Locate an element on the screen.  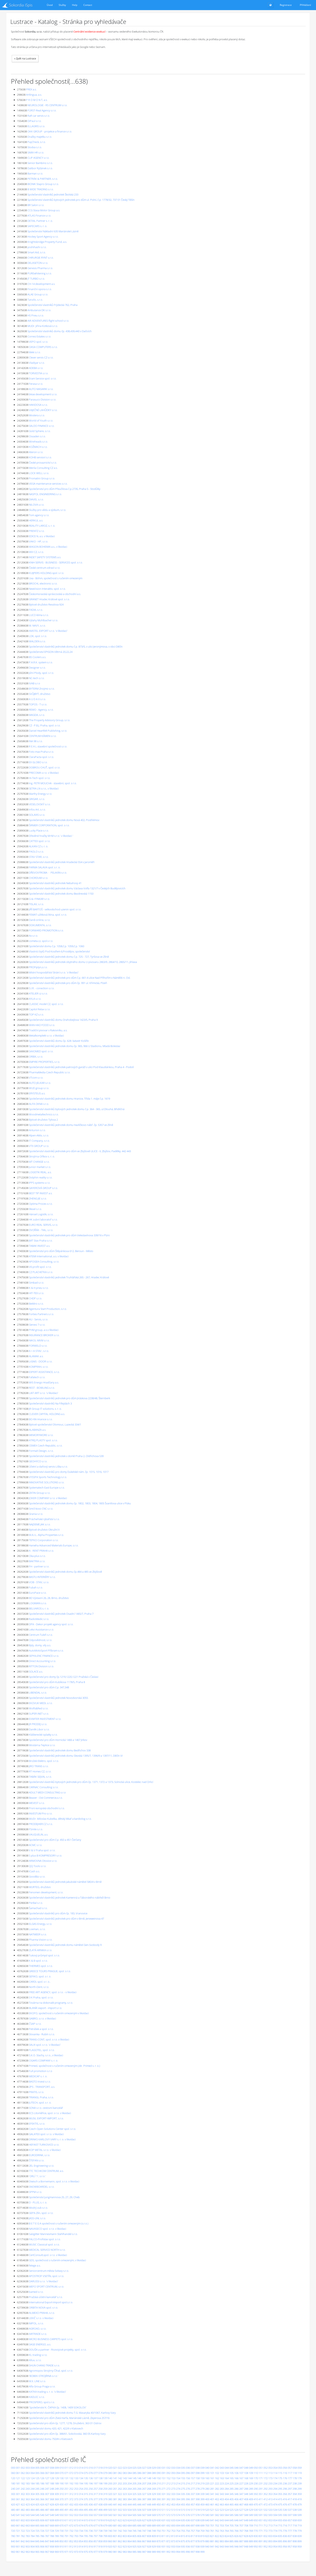
478 is located at coordinates (295, 2504).